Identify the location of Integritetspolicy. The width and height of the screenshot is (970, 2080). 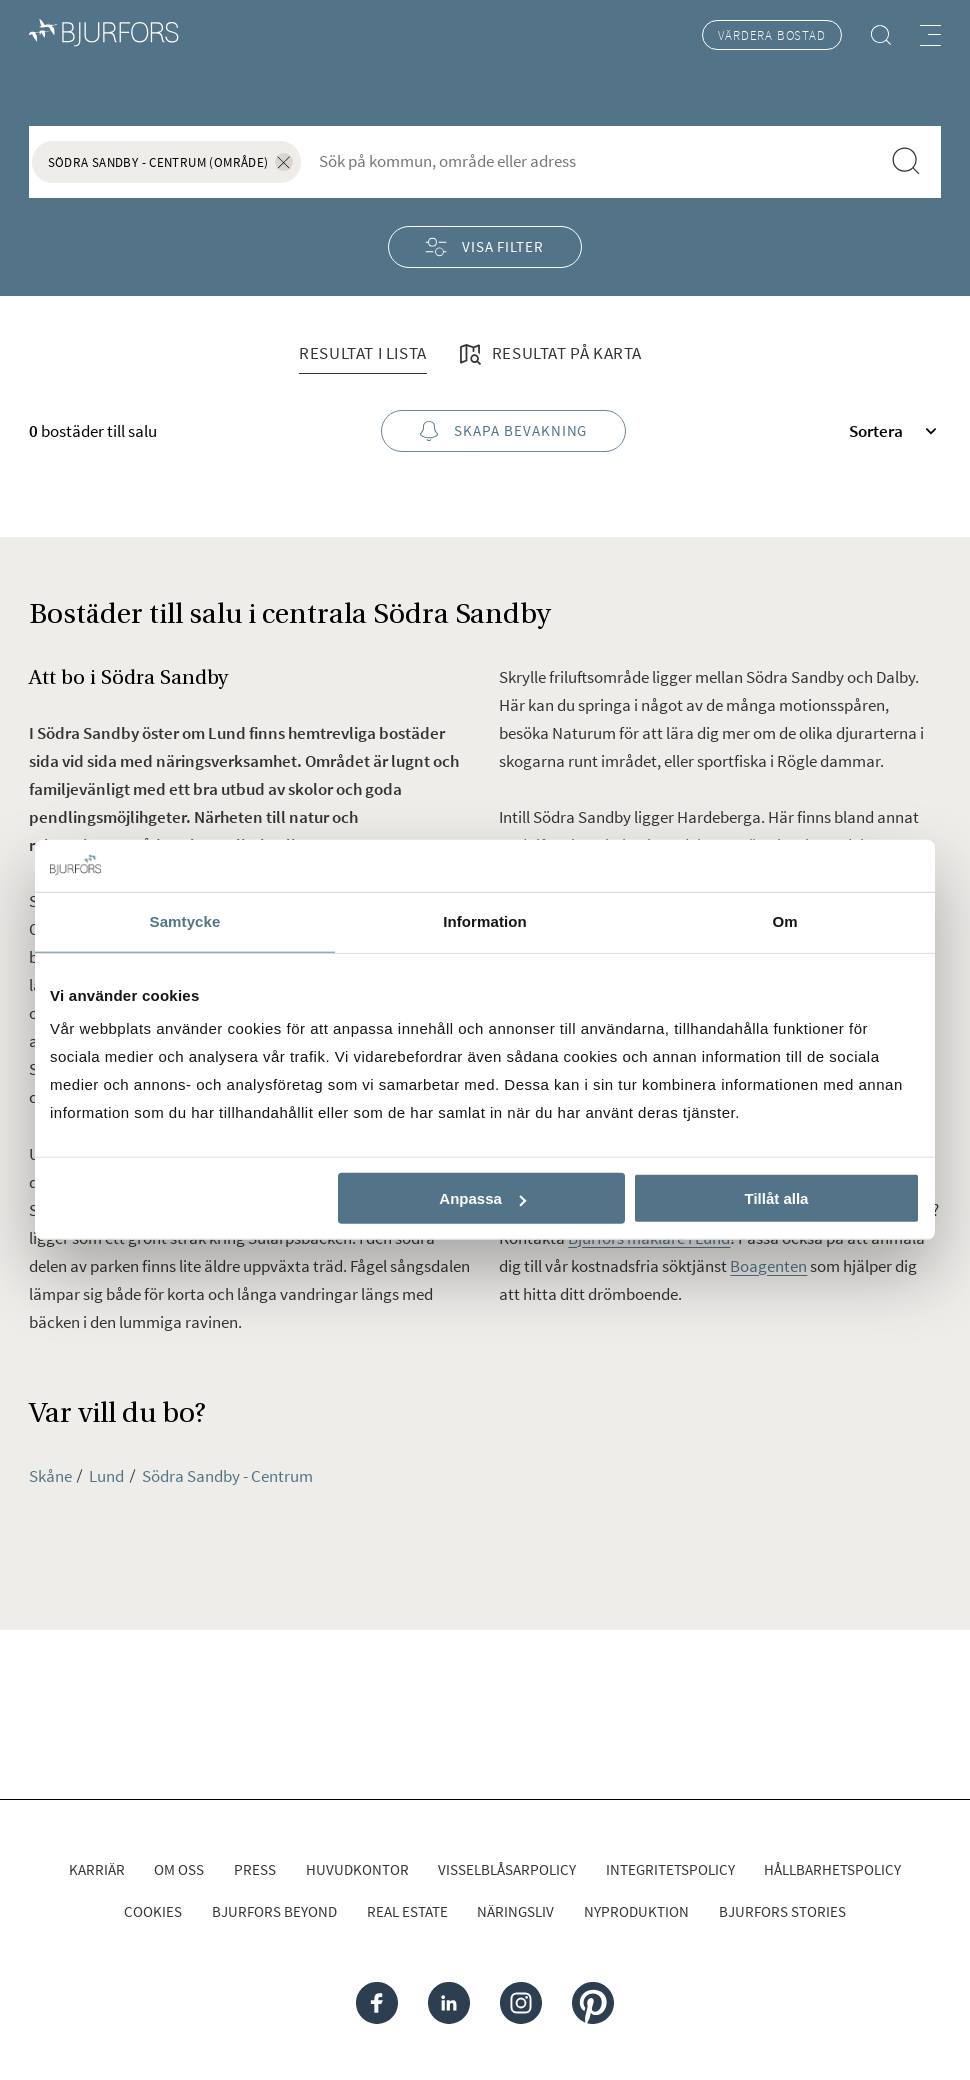
(670, 1869).